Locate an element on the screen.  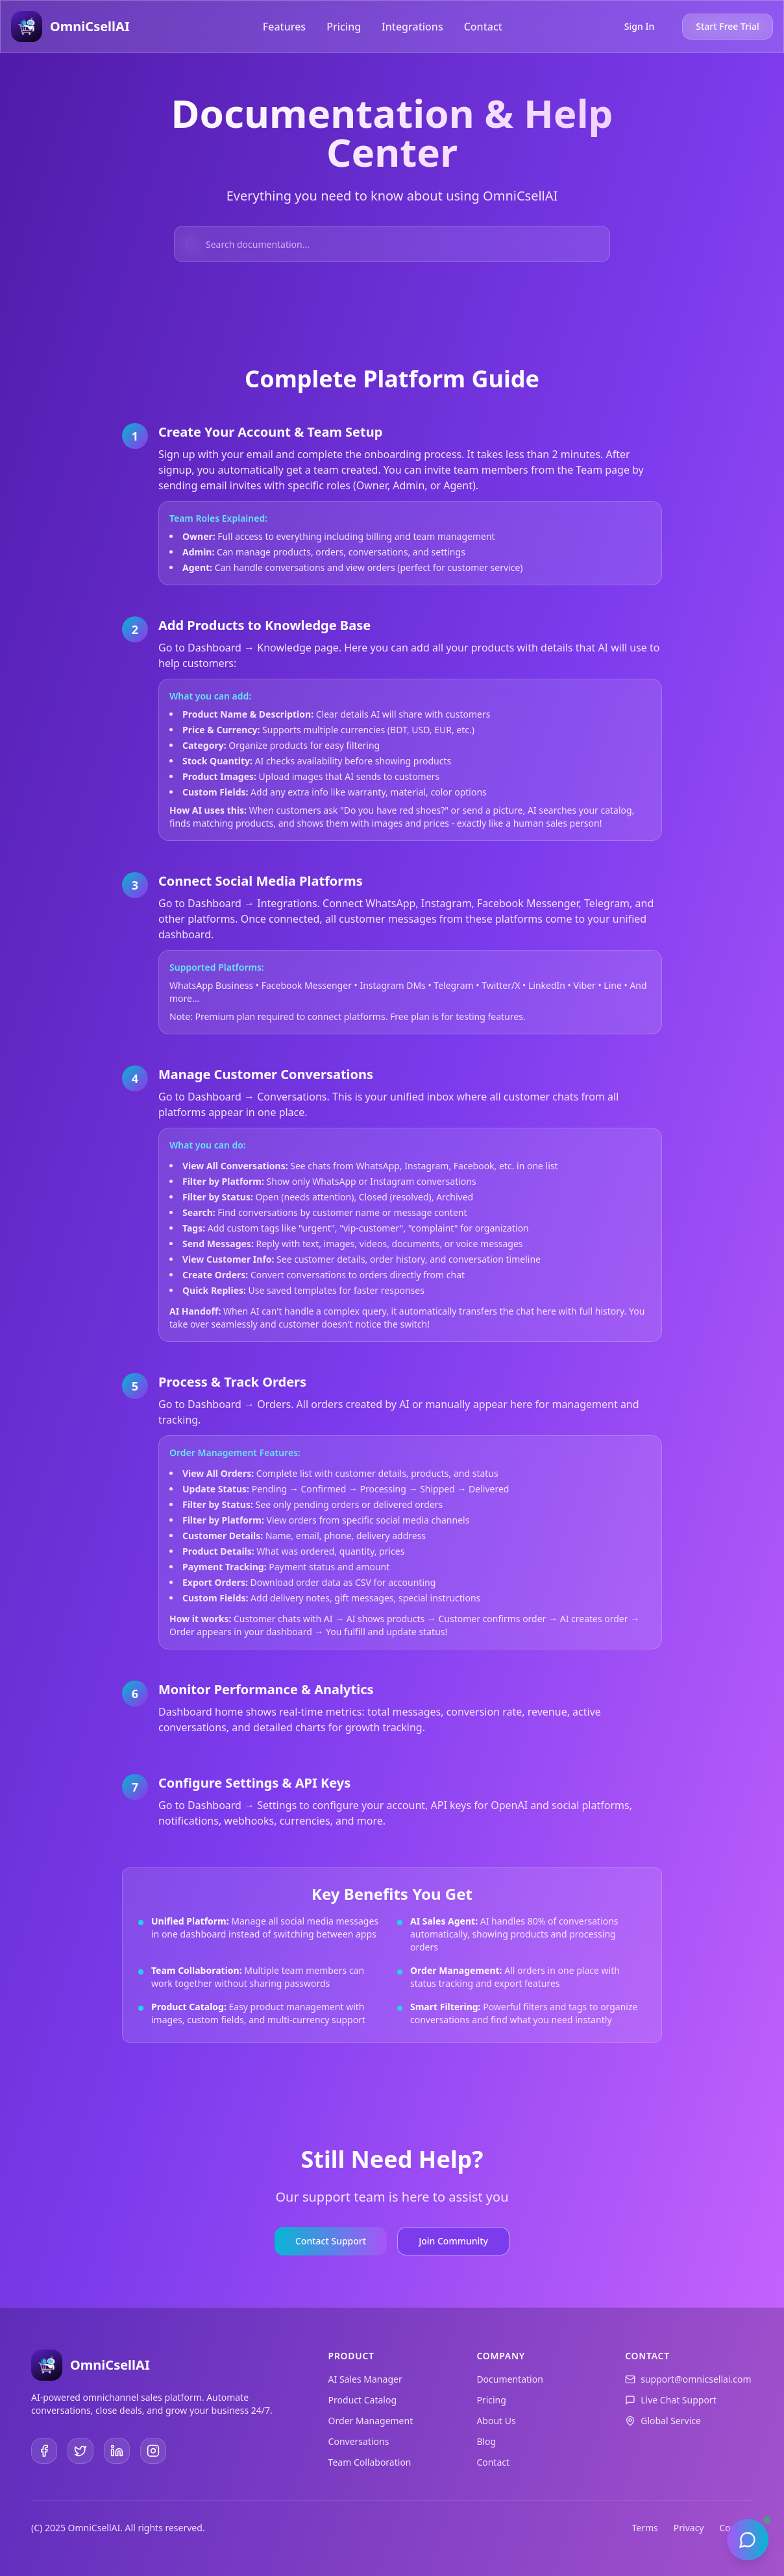
Pricing is located at coordinates (343, 26).